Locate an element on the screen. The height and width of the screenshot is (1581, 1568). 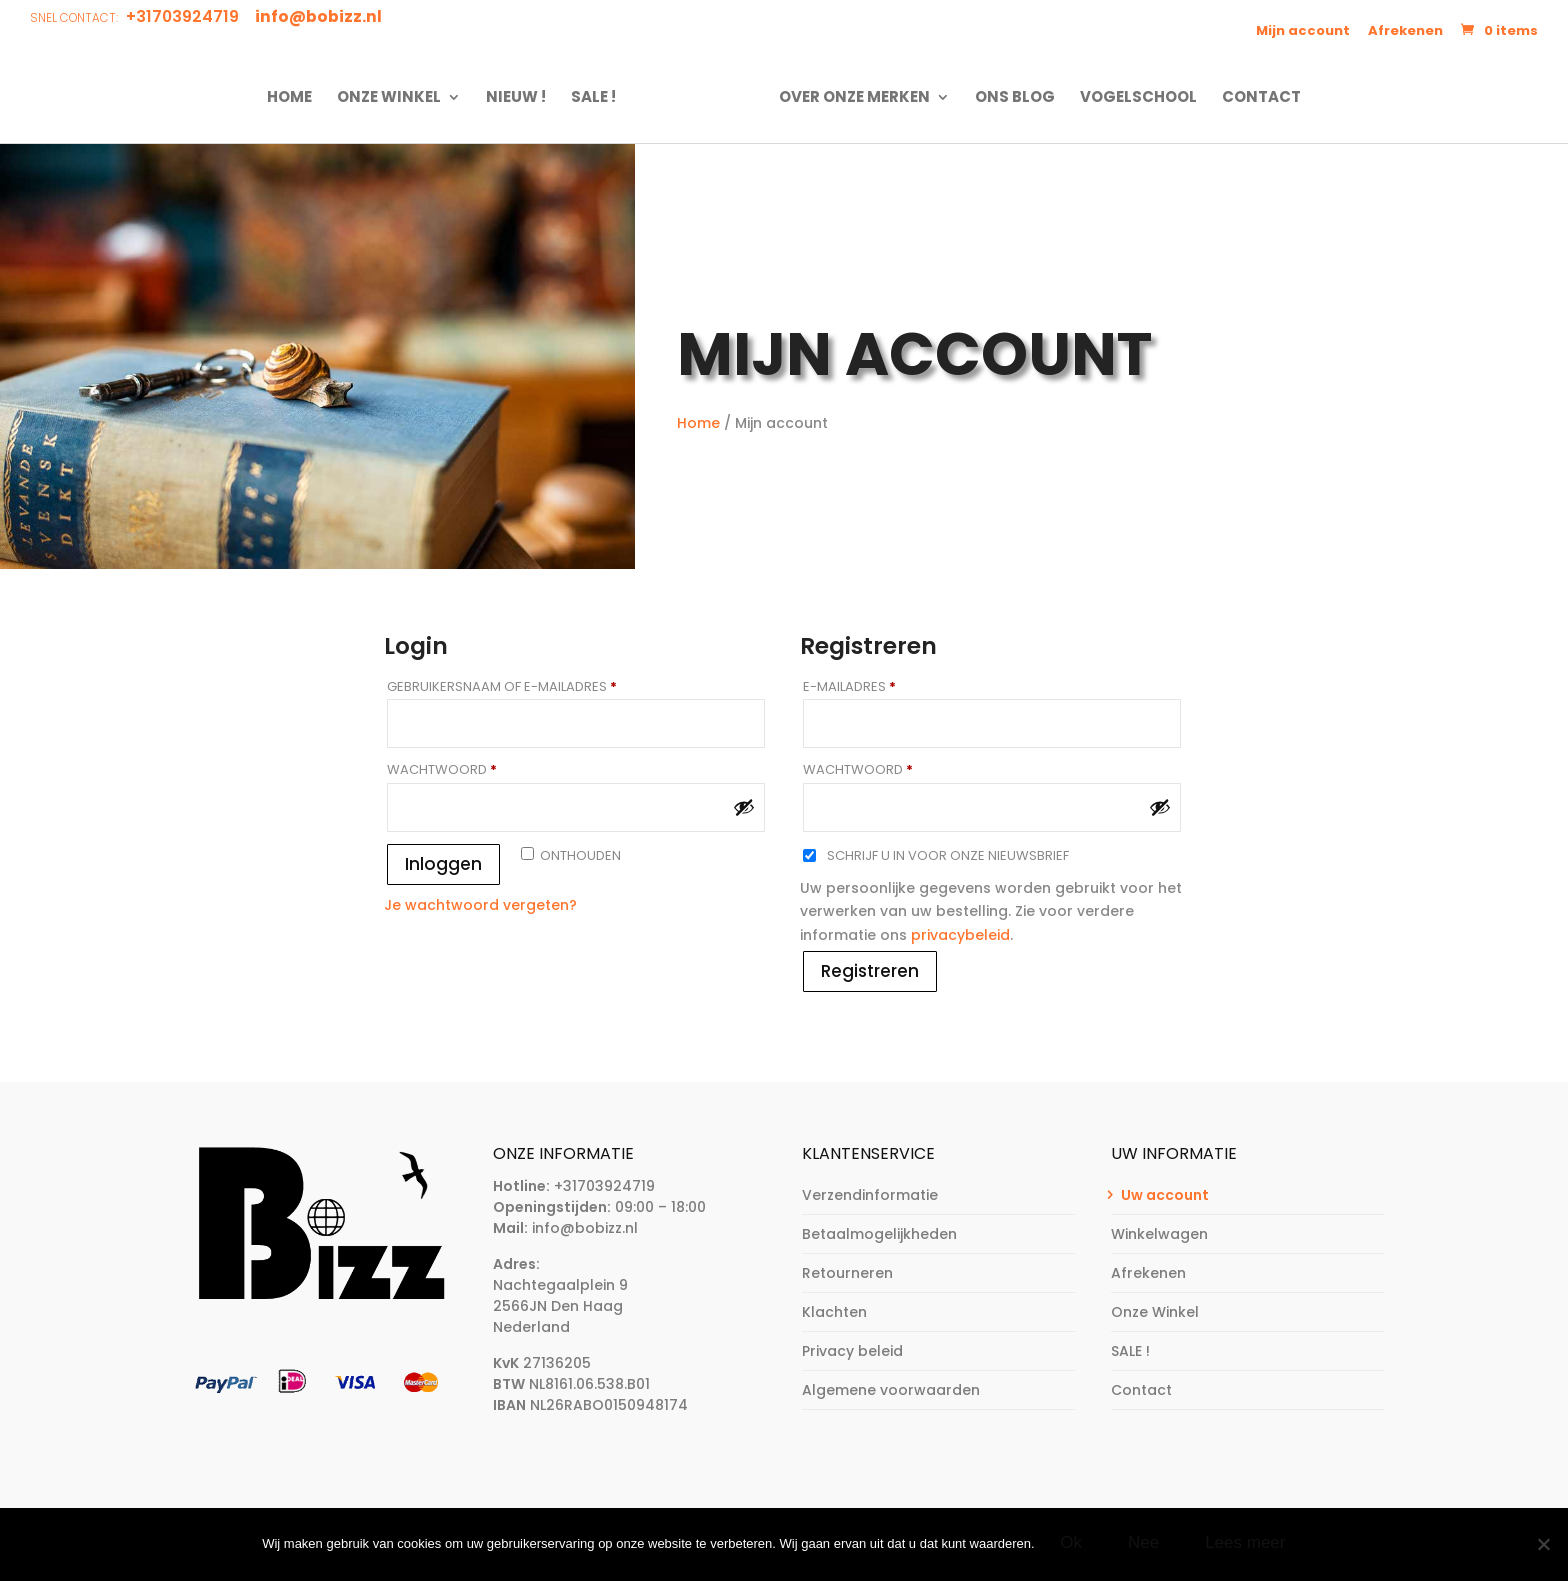
Retourneren is located at coordinates (847, 1273).